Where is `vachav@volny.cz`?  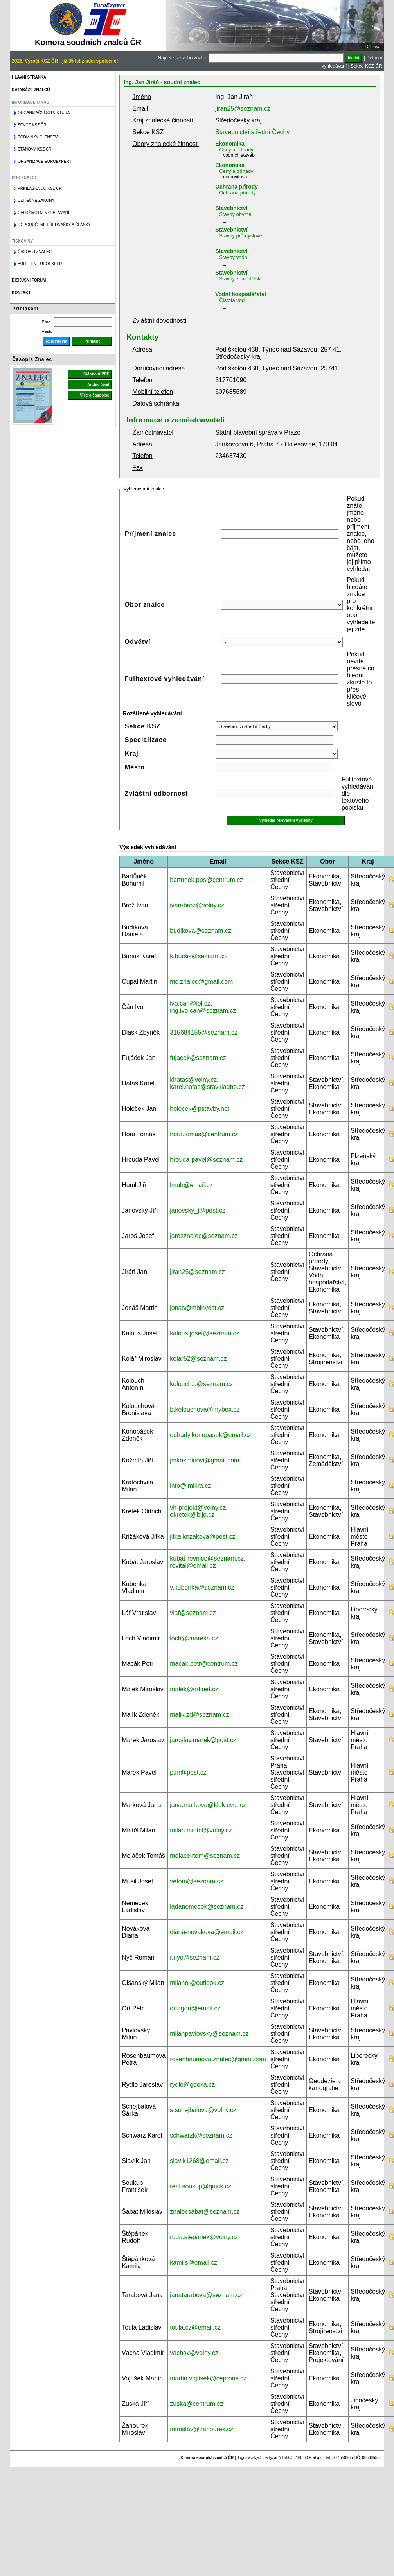 vachav@volny.cz is located at coordinates (194, 2353).